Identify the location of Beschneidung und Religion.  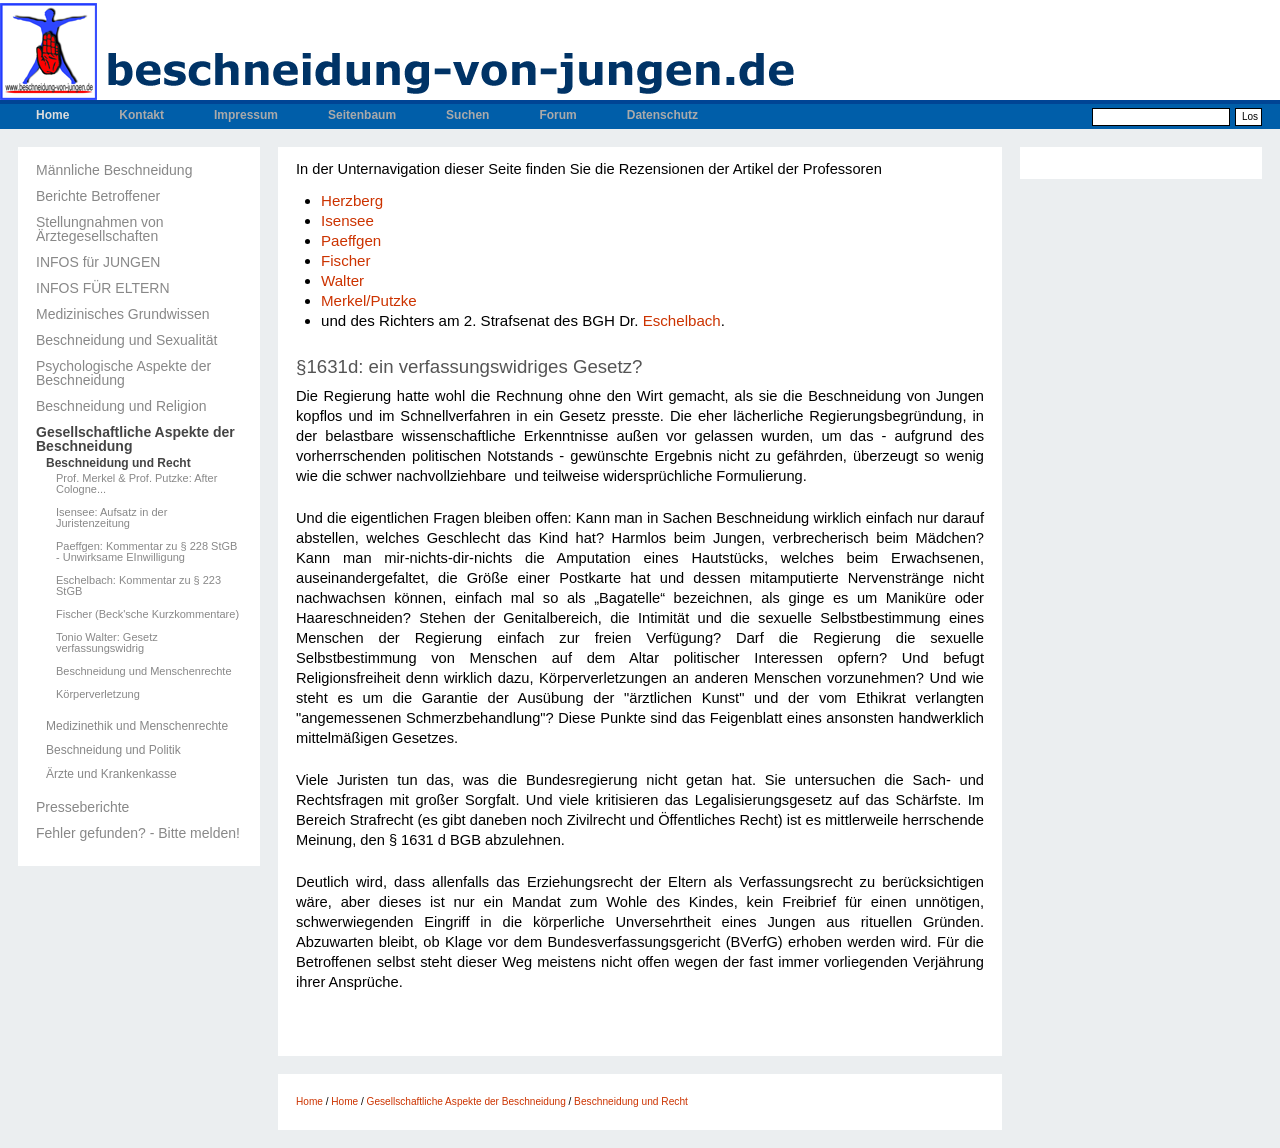
(121, 406).